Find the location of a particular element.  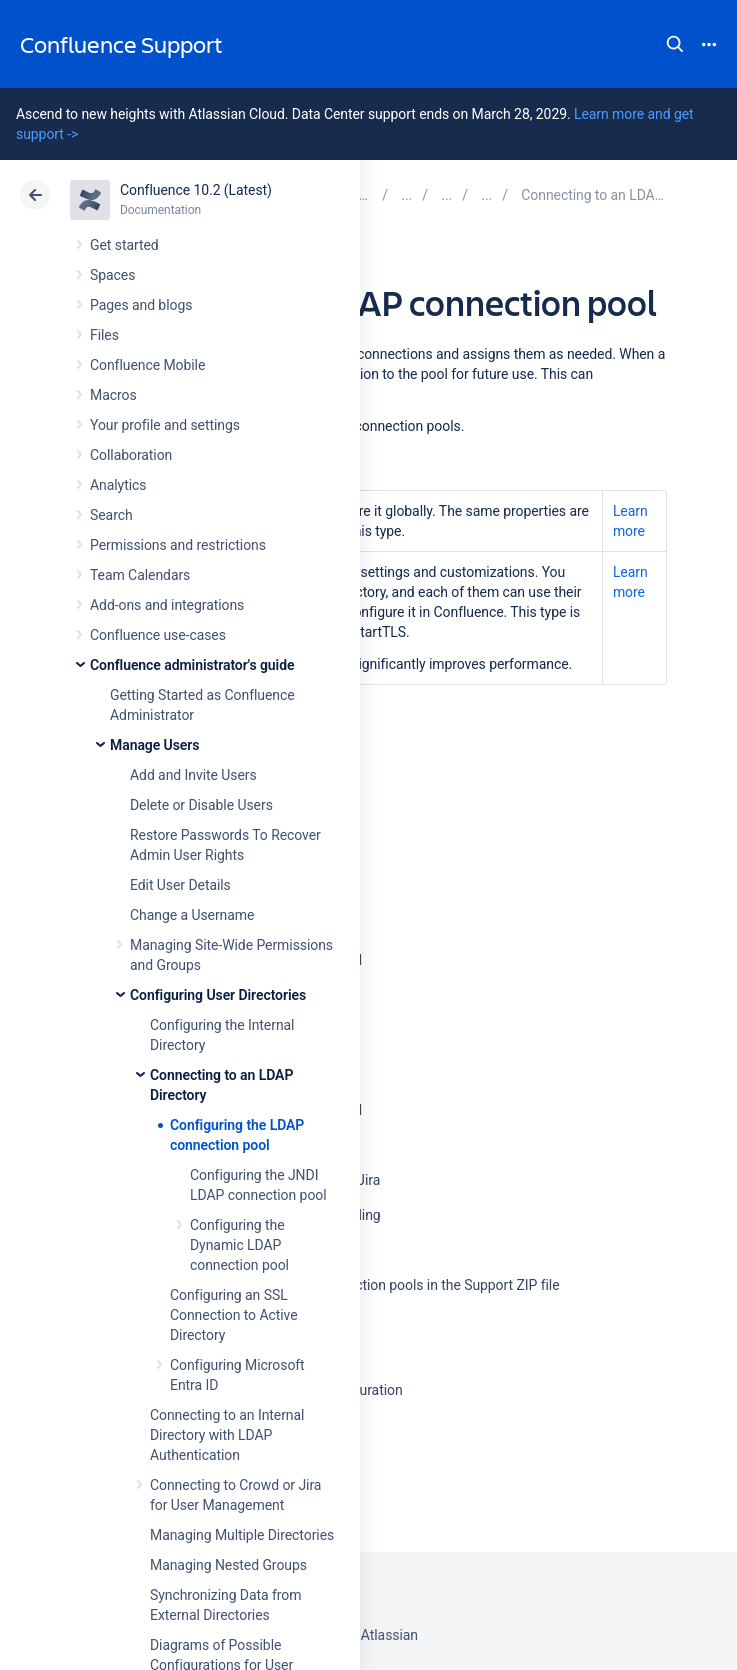

Collaboration is located at coordinates (131, 455).